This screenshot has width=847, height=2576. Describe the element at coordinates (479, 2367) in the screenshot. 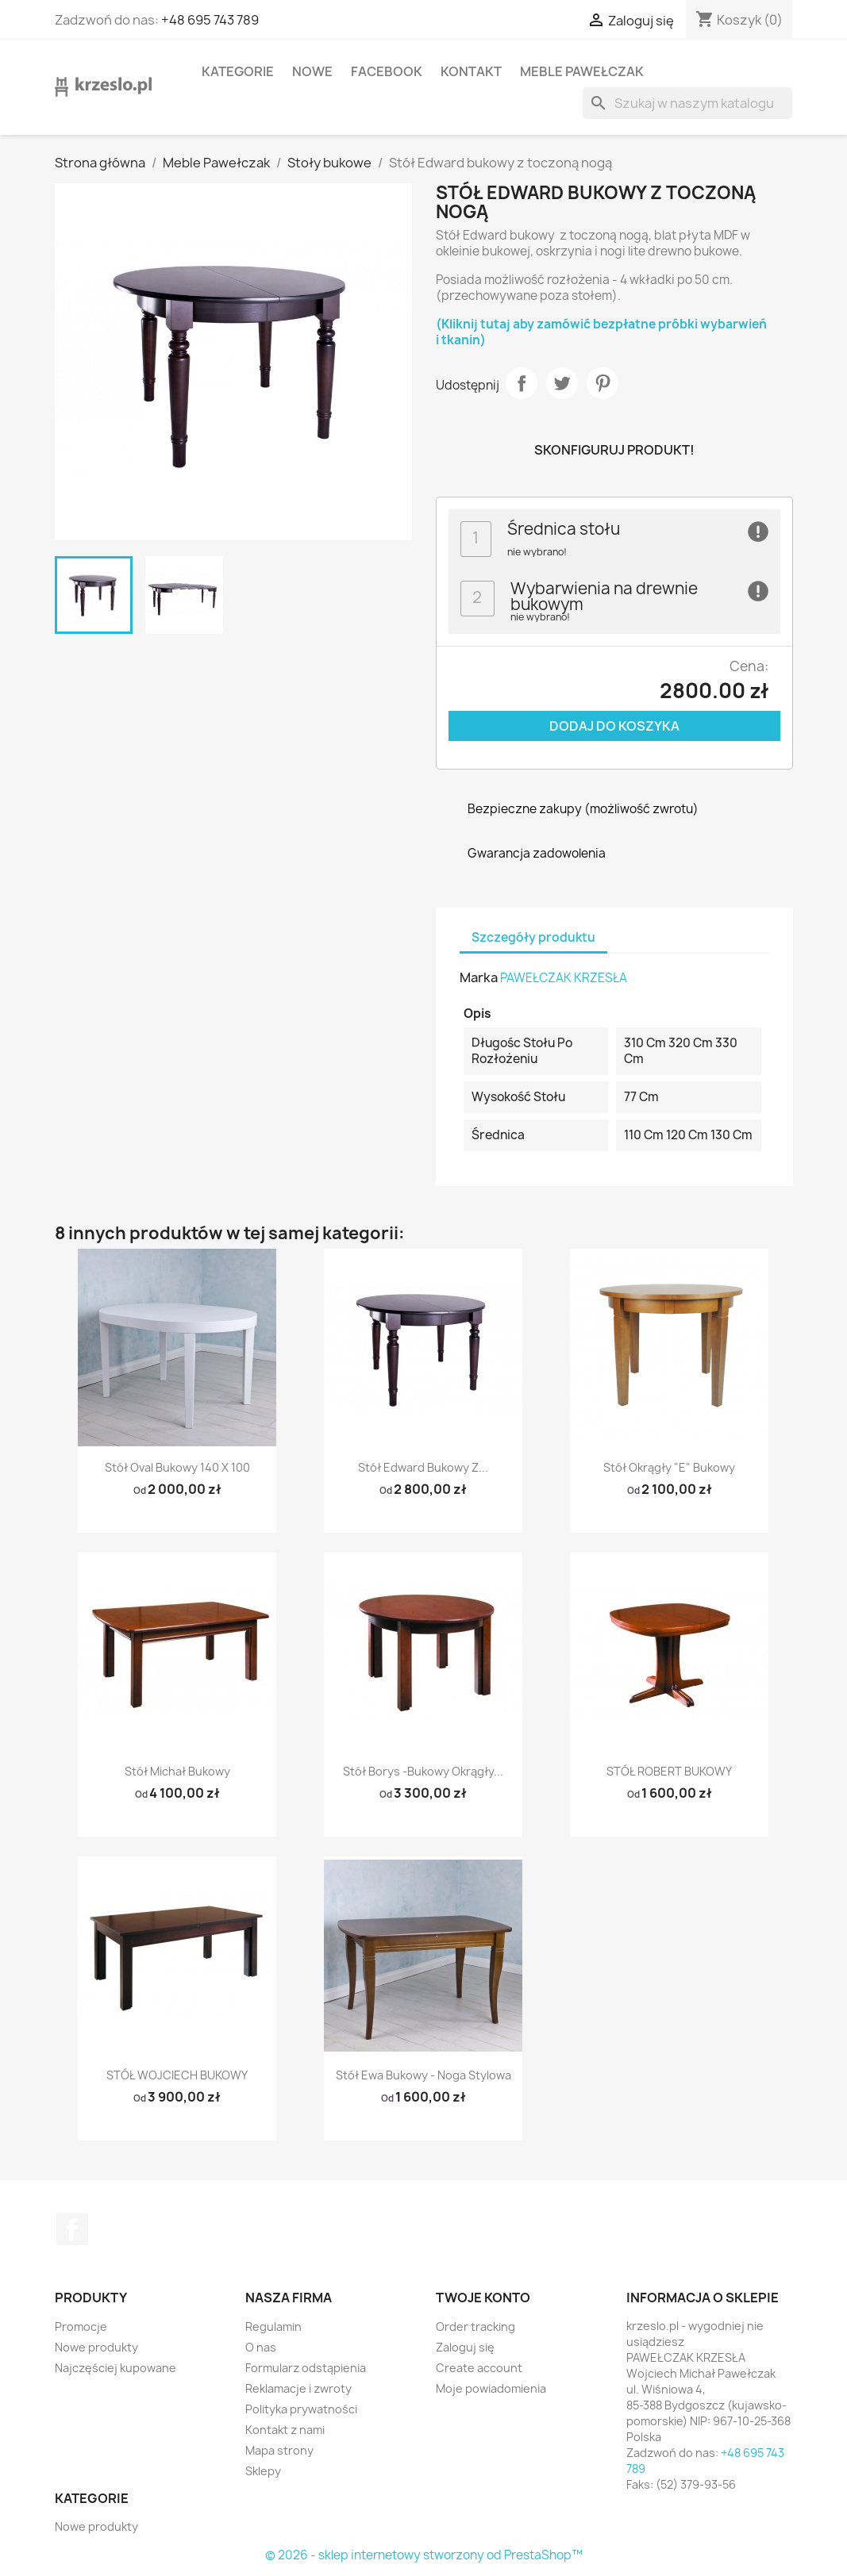

I see `Create account` at that location.